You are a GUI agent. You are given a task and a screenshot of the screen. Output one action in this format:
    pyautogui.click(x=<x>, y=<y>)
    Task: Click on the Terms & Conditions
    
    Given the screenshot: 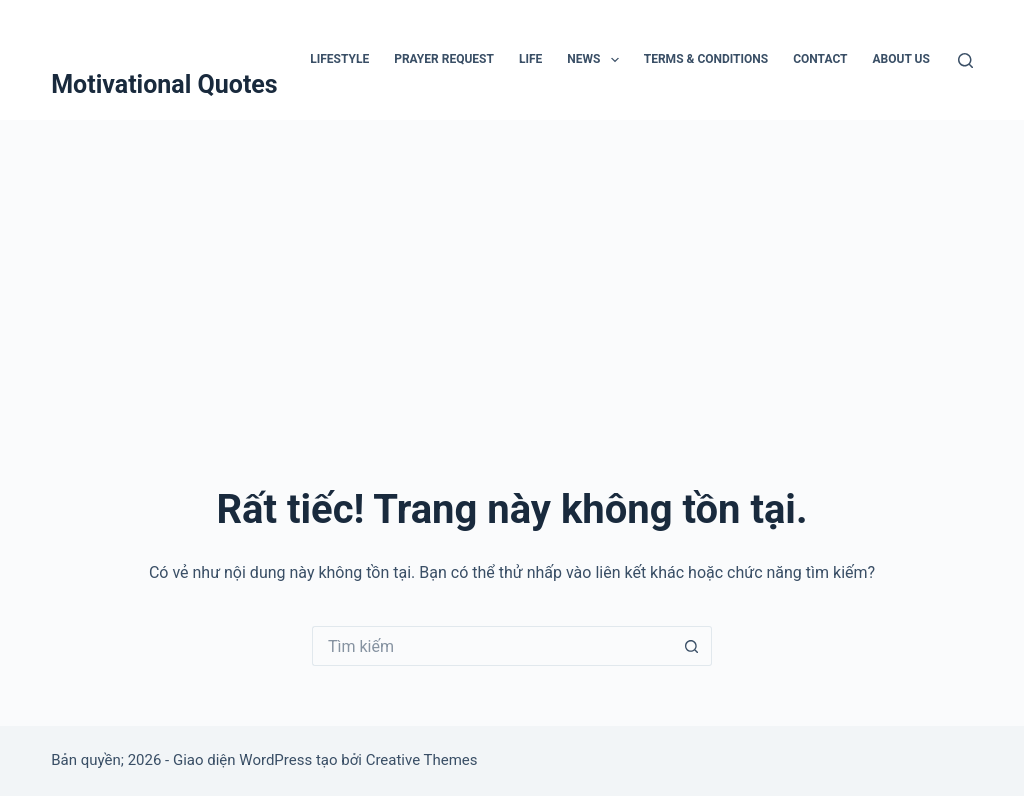 What is the action you would take?
    pyautogui.click(x=706, y=59)
    